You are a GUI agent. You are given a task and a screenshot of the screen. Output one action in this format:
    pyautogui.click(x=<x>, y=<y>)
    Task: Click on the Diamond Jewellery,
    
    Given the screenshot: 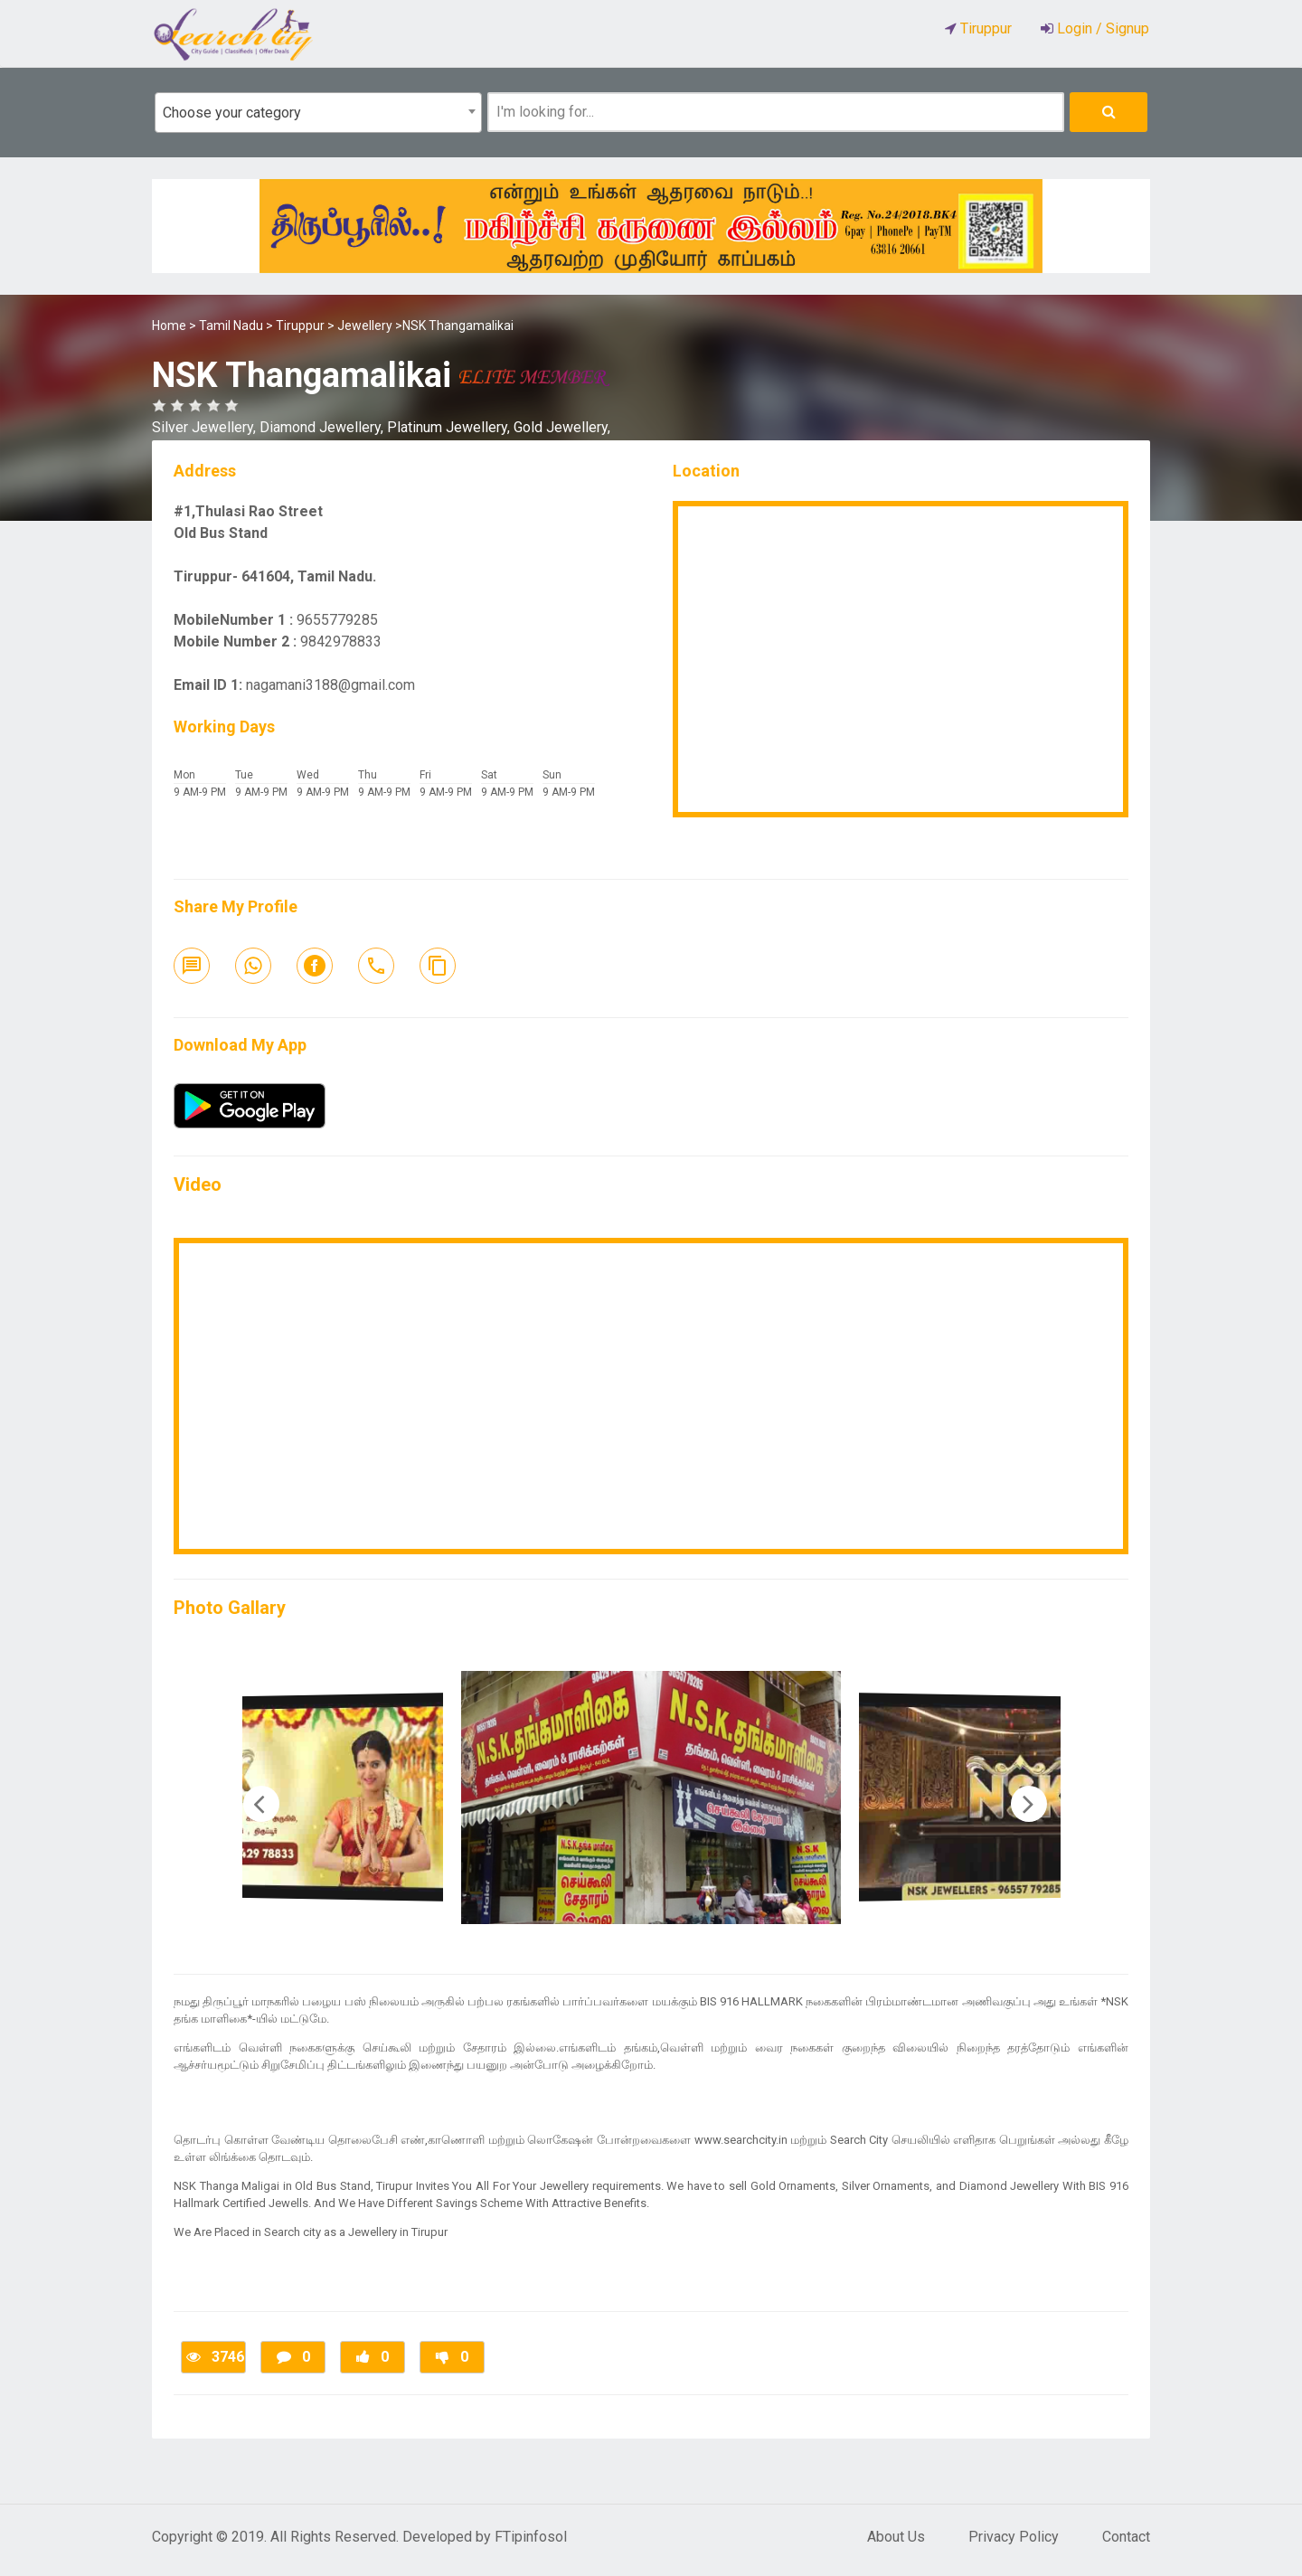 What is the action you would take?
    pyautogui.click(x=323, y=427)
    